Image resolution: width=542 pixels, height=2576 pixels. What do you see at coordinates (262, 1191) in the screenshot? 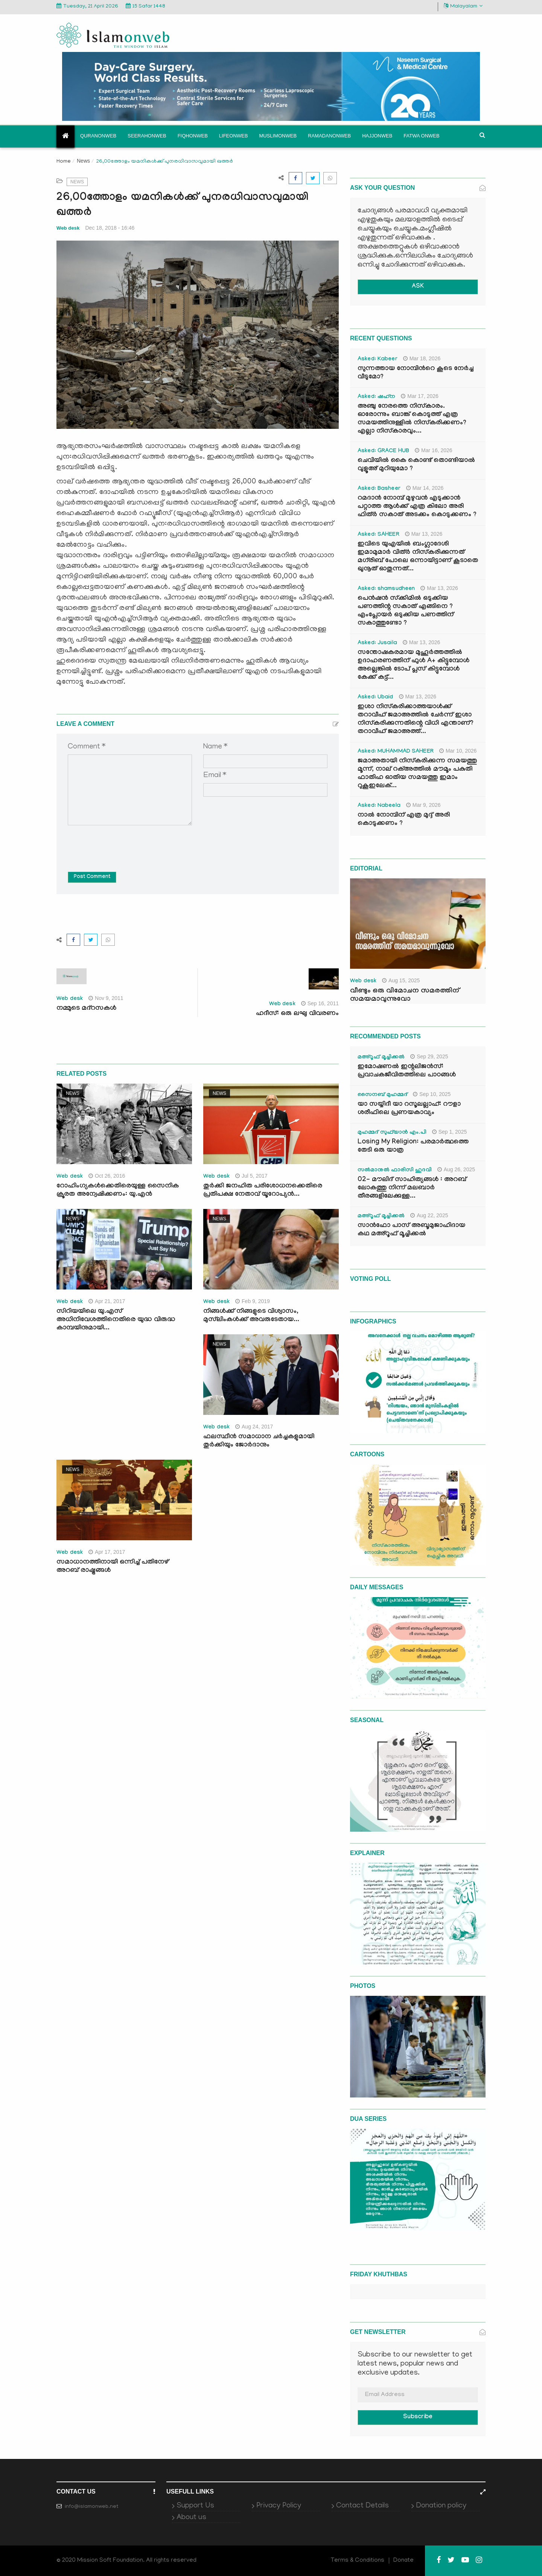
I see `തുര്‍ക്കി ജനഹിത പരിശോധനക്കെതിരെ പ്രതിപക്ഷ നേതാവ് യൂറോപ്യന്‍...` at bounding box center [262, 1191].